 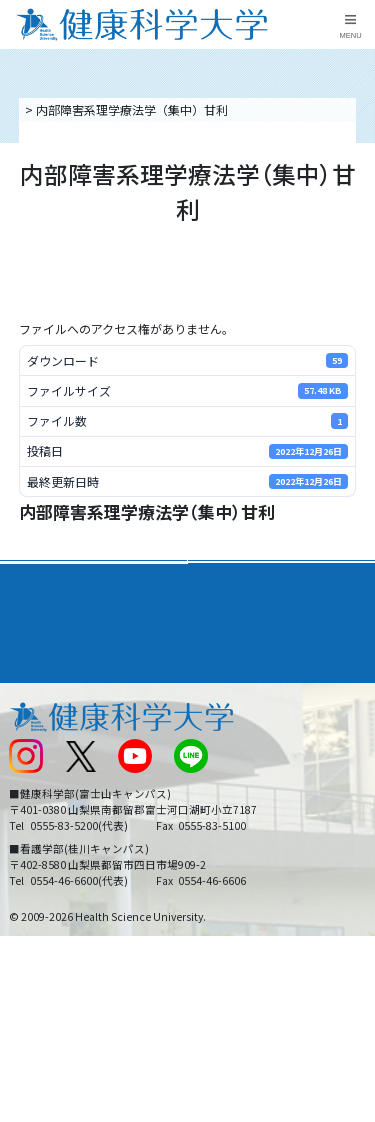 What do you see at coordinates (230, 614) in the screenshot?
I see `進路・就職` at bounding box center [230, 614].